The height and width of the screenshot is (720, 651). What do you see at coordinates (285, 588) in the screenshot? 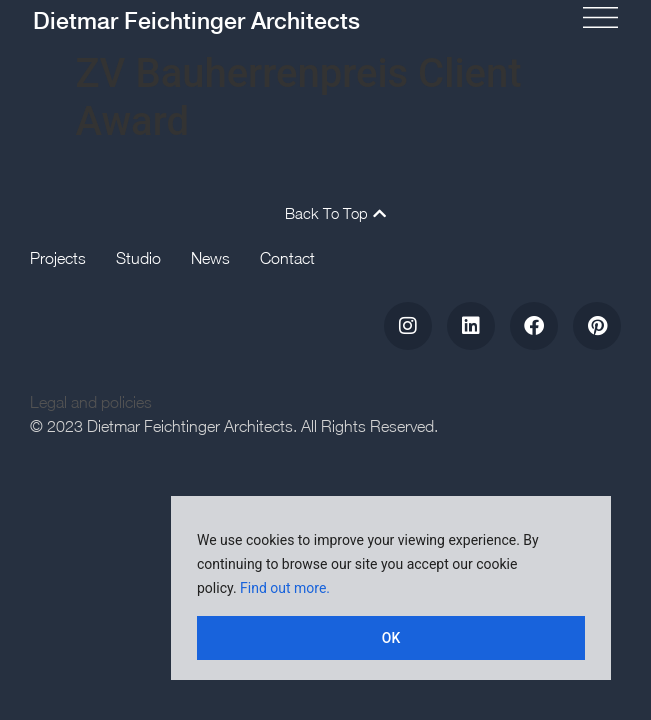
I see `Find out more.` at bounding box center [285, 588].